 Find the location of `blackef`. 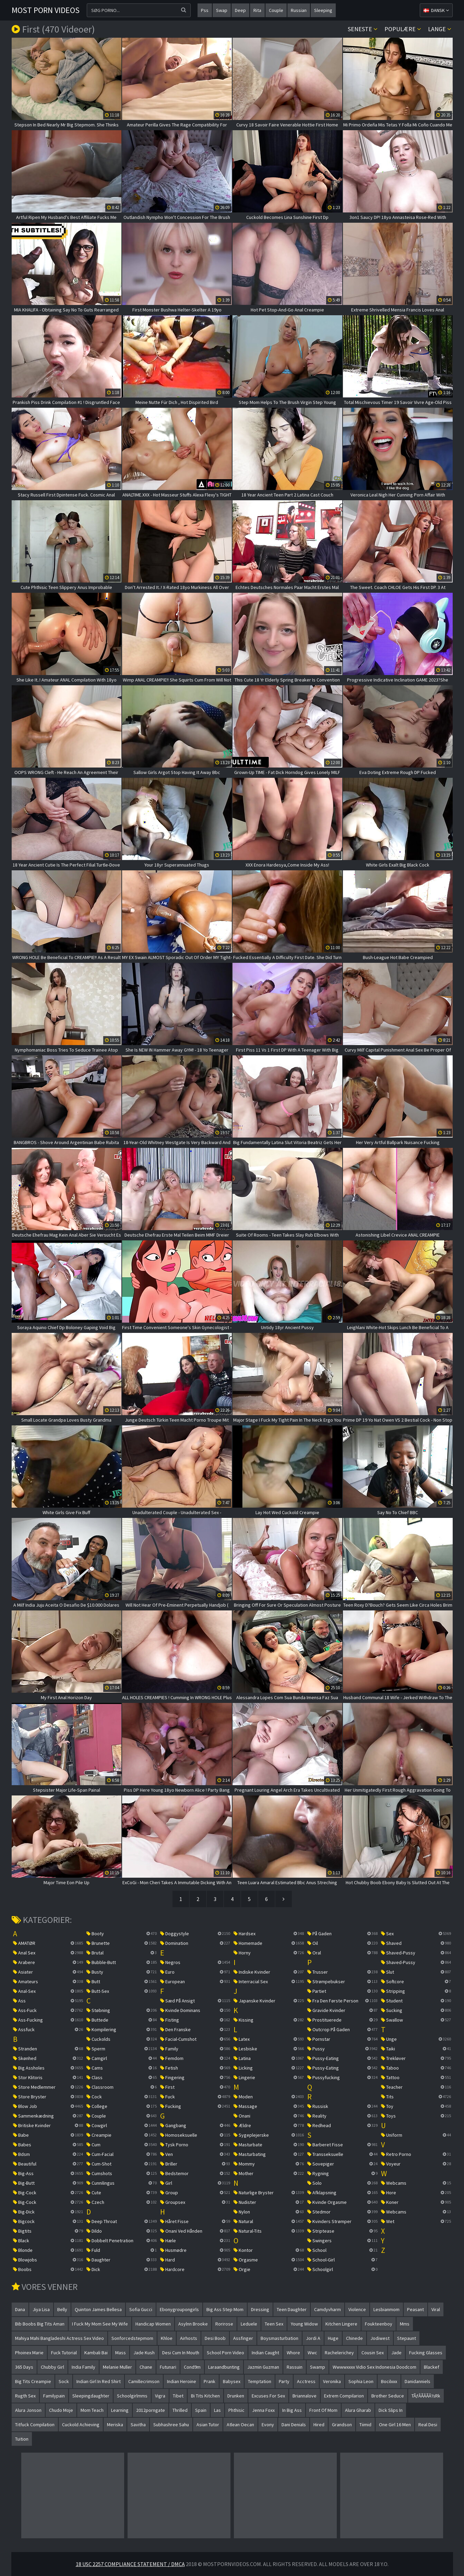

blackef is located at coordinates (431, 2367).